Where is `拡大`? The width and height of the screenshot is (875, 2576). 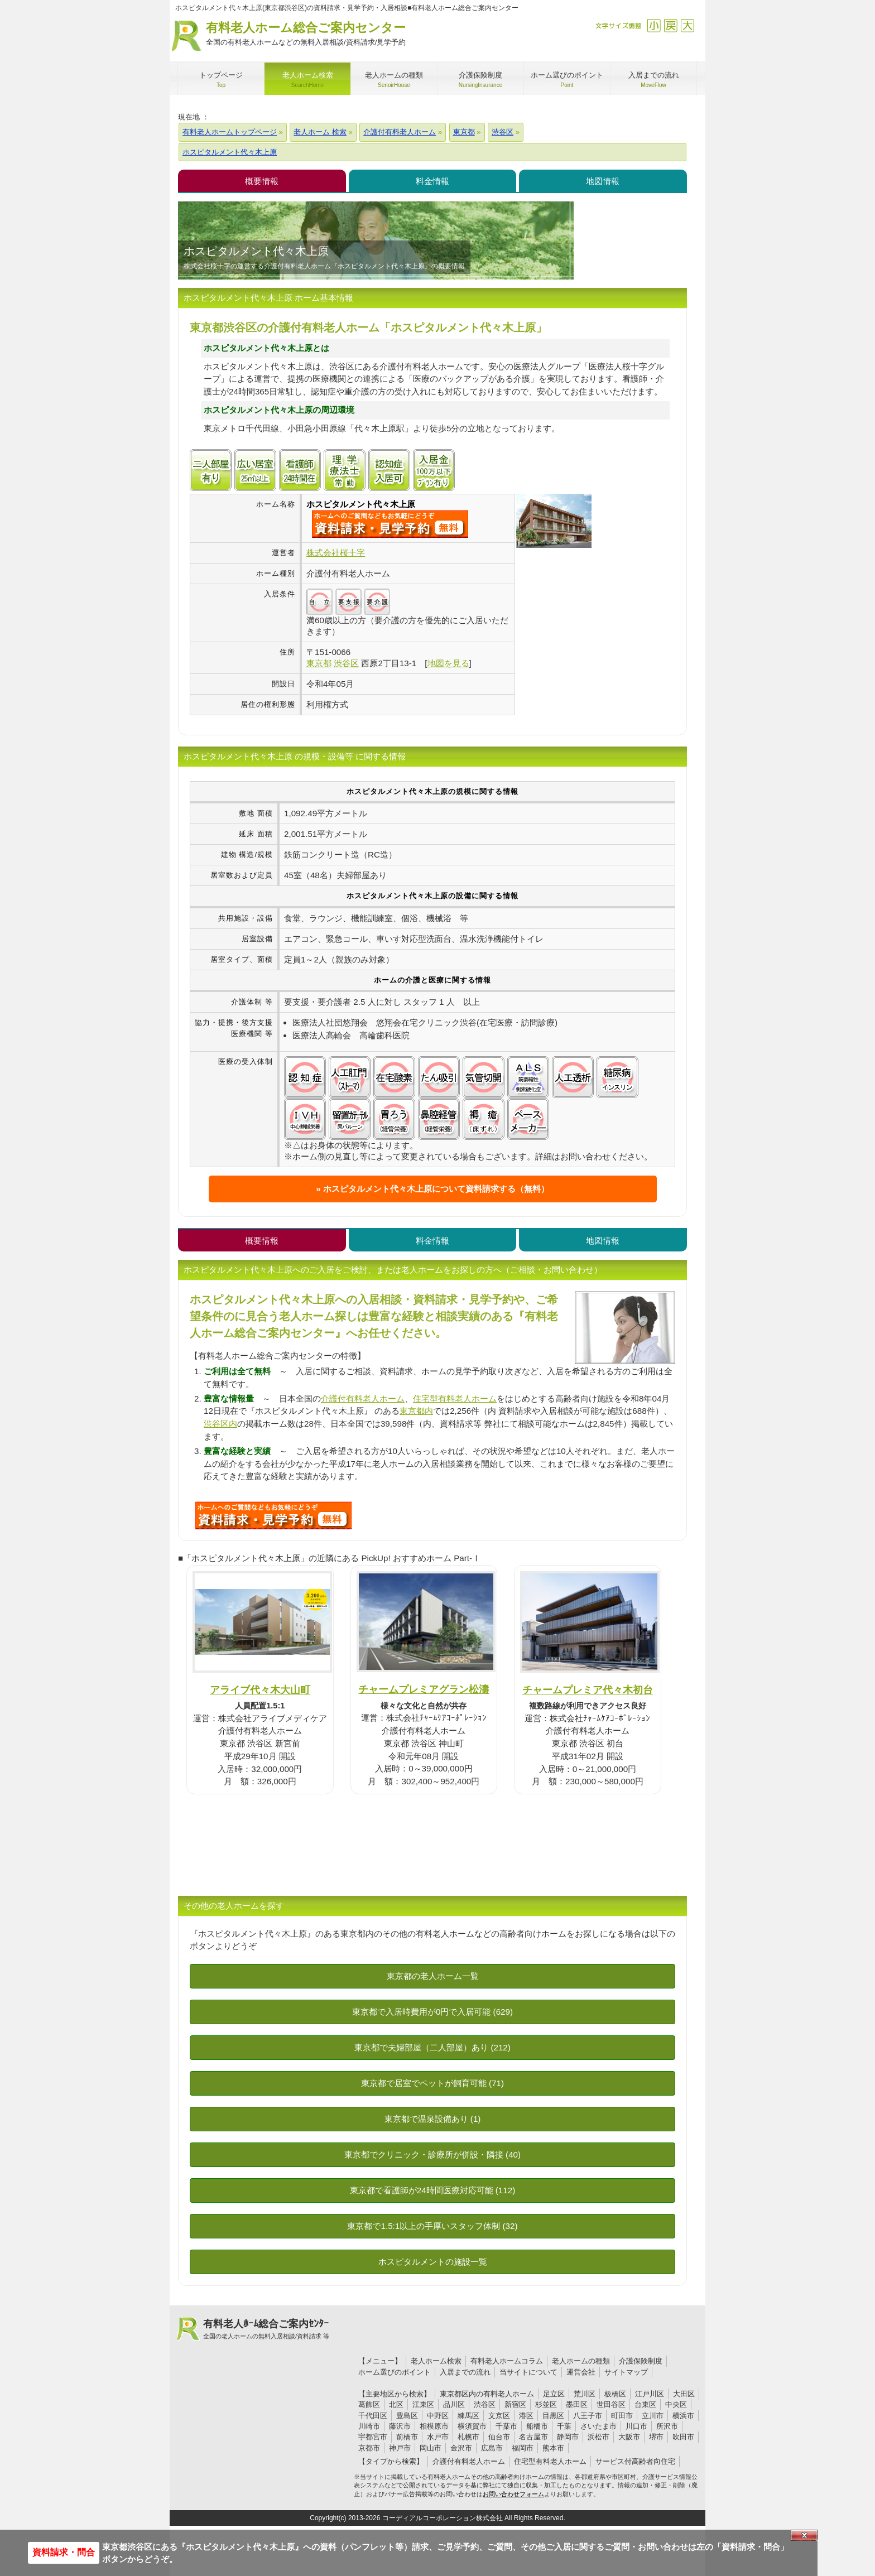
拡大 is located at coordinates (687, 25).